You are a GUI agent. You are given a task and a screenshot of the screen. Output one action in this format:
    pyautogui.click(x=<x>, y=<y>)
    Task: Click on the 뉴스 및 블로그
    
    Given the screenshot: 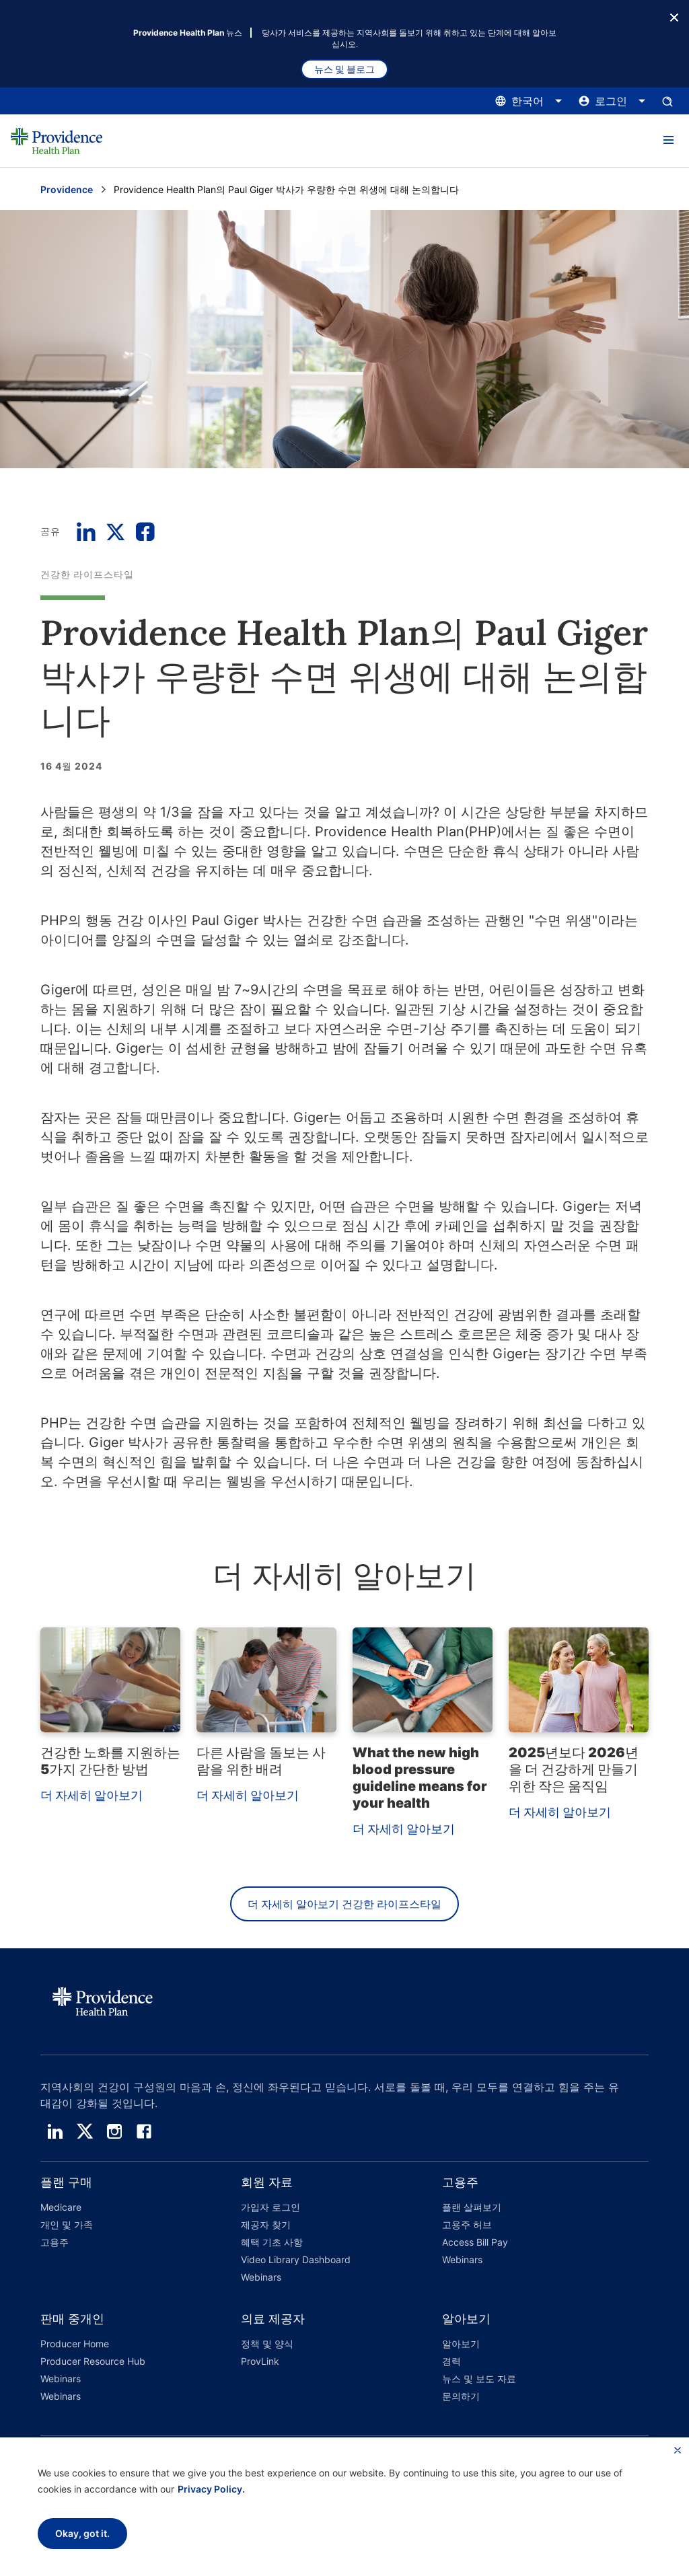 What is the action you would take?
    pyautogui.click(x=344, y=69)
    